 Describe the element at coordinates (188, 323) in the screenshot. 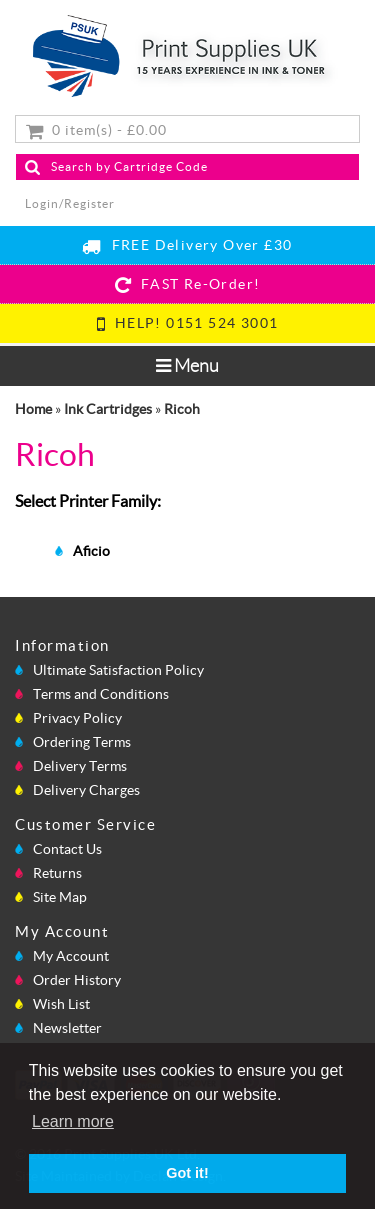

I see `HELP! 0151 524 3001` at that location.